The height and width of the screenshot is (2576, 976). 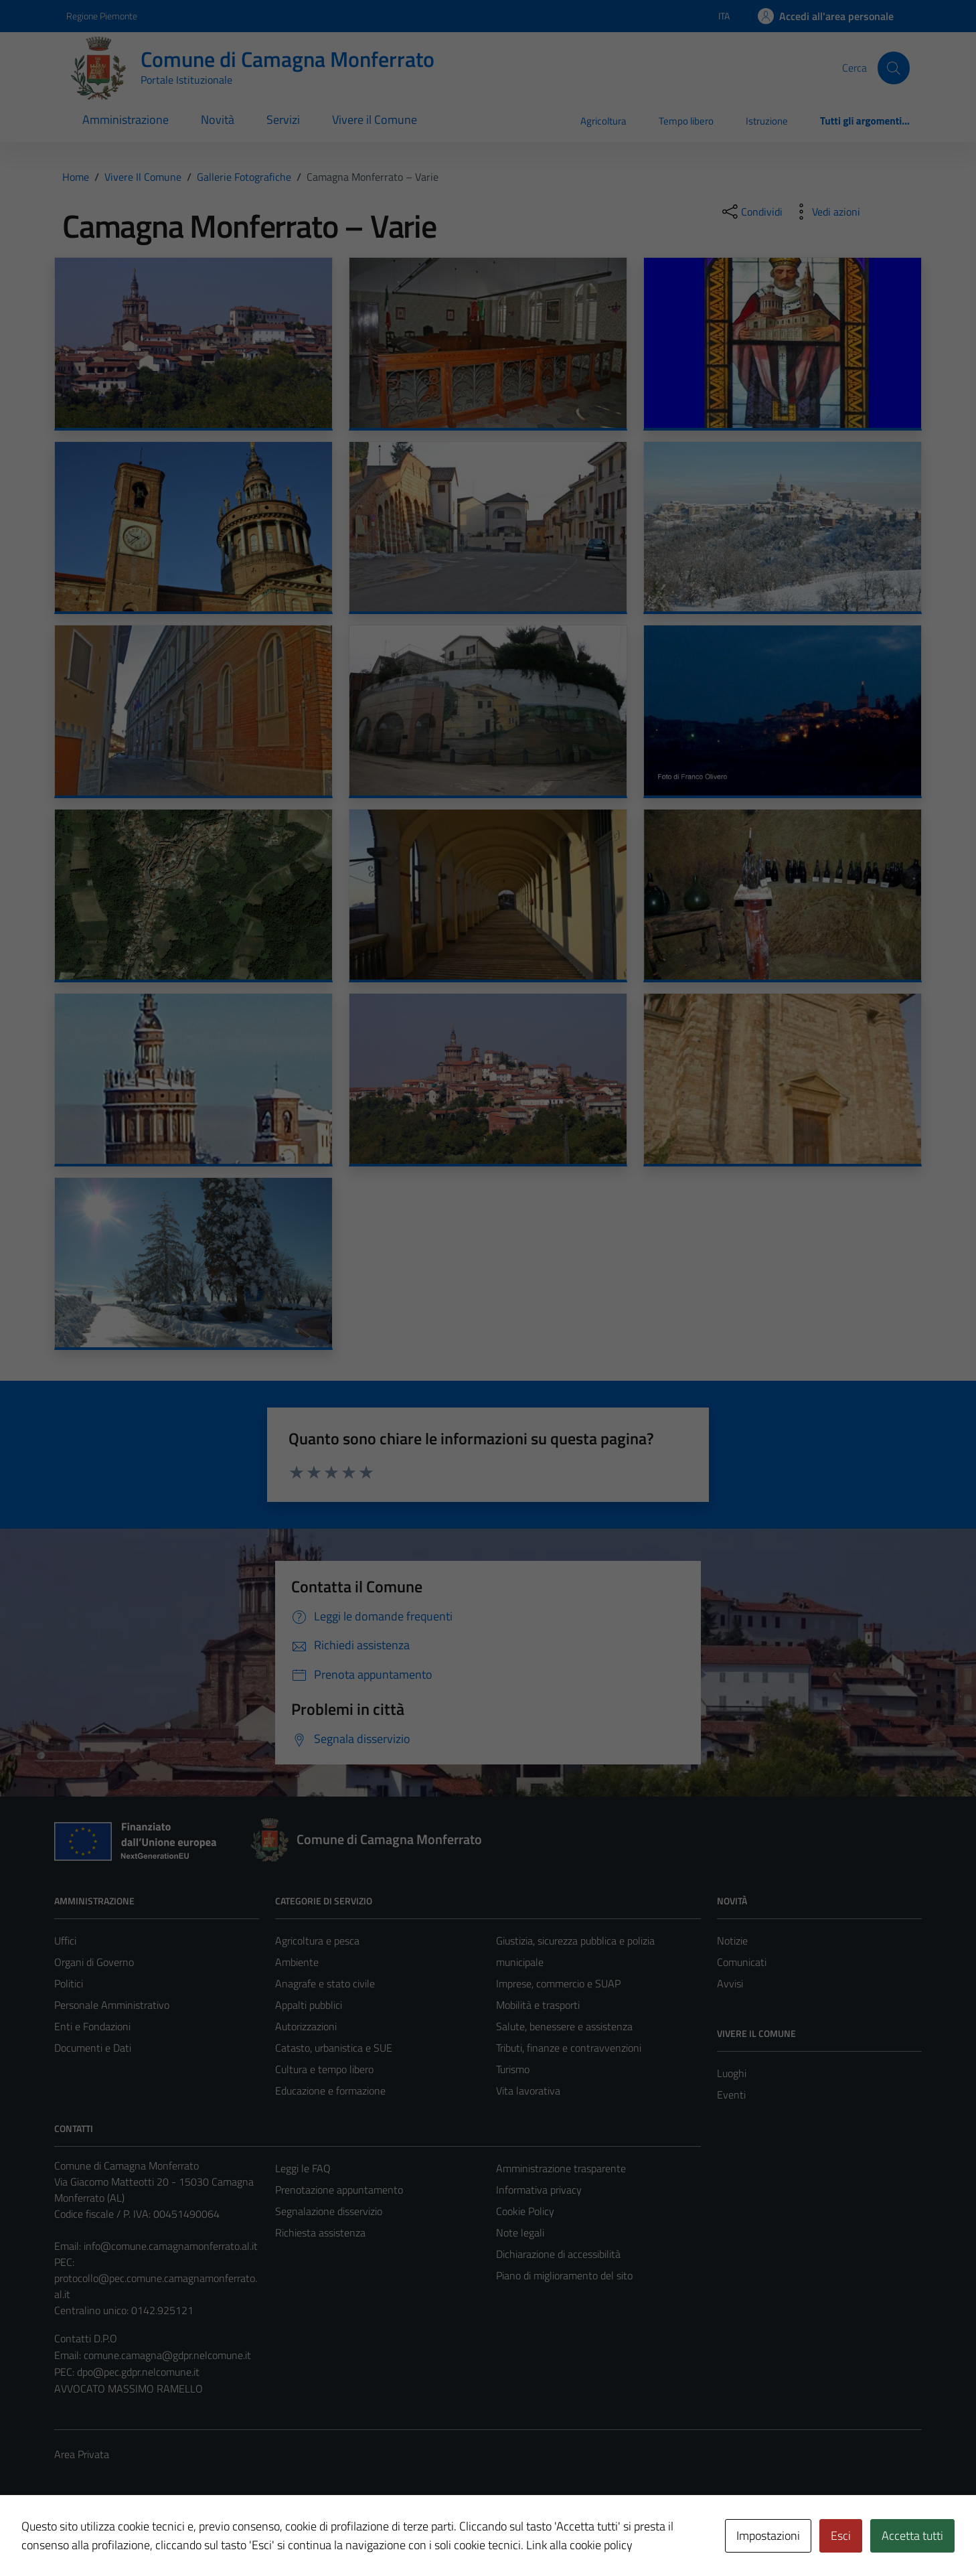 What do you see at coordinates (564, 2275) in the screenshot?
I see `Piano di miglioramento del sito` at bounding box center [564, 2275].